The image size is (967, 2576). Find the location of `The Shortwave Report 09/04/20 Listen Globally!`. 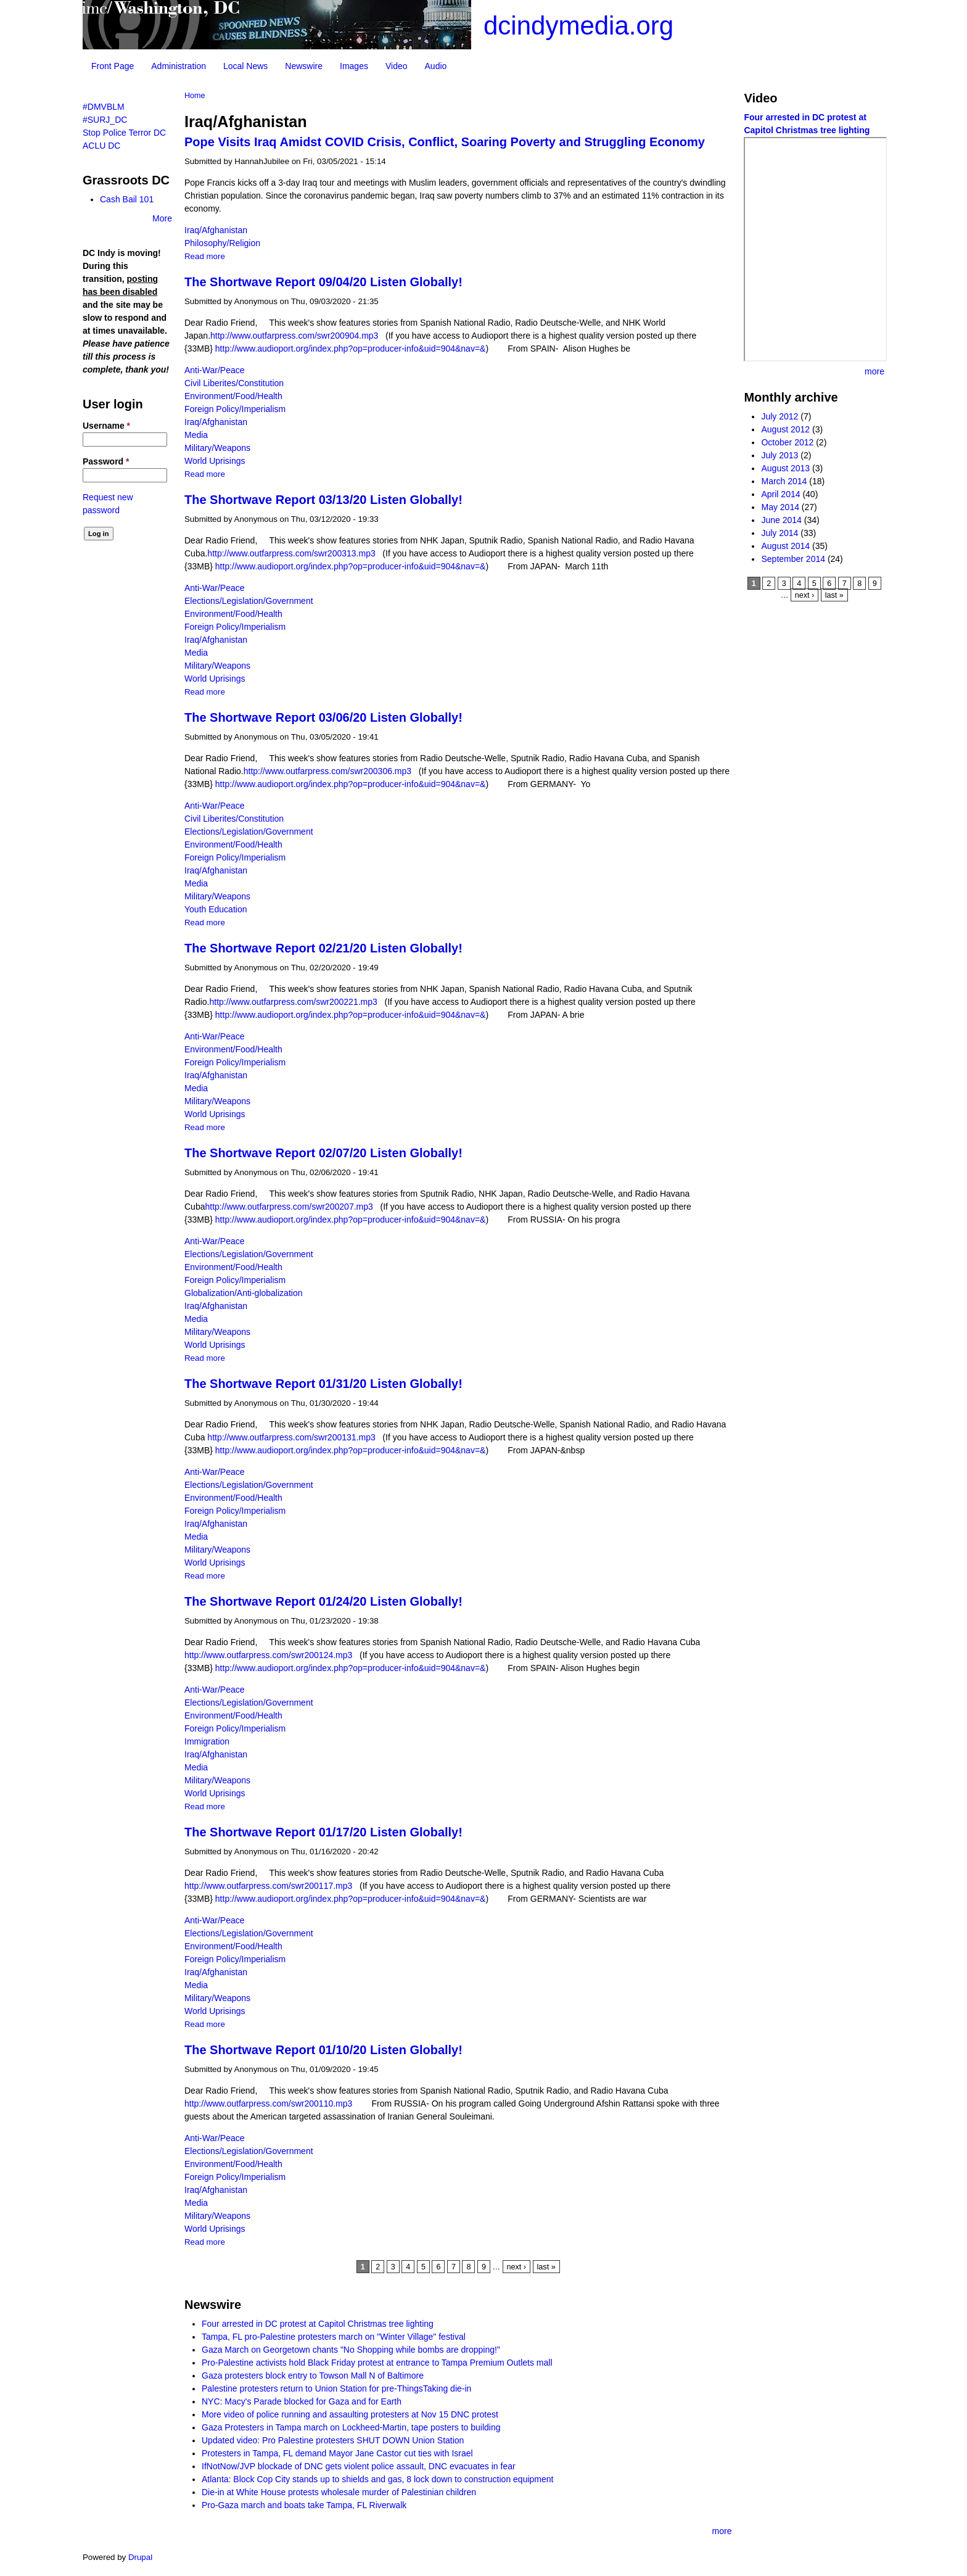

The Shortwave Report 09/04/20 Listen Globally! is located at coordinates (323, 282).